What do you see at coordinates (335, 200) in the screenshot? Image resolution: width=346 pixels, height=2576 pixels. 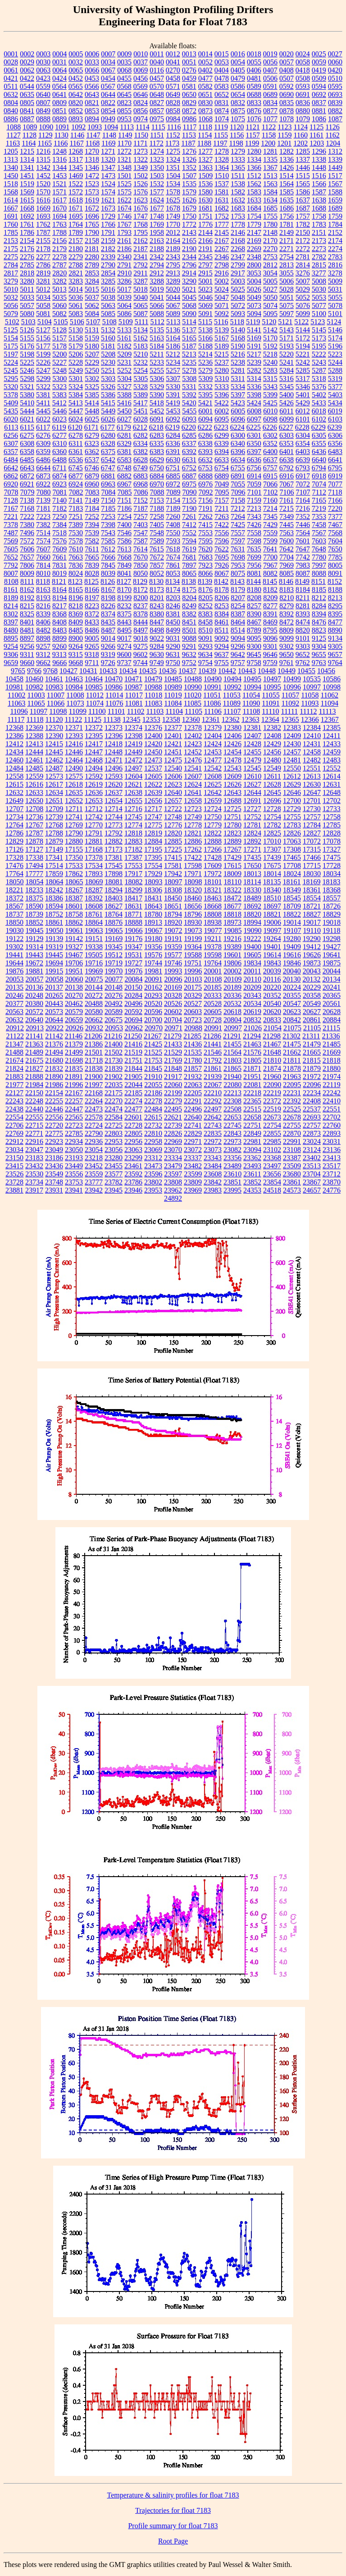 I see `1659` at bounding box center [335, 200].